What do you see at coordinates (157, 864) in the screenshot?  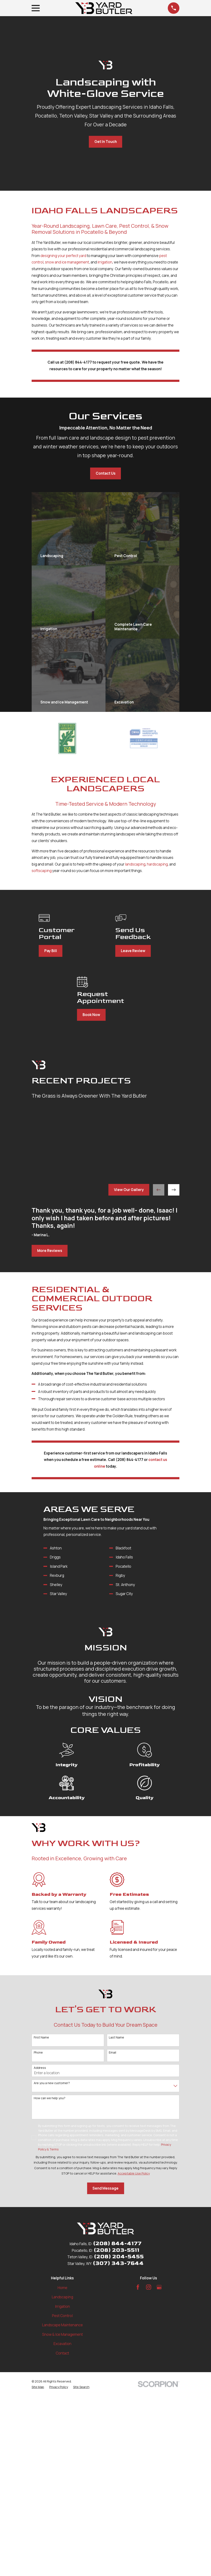 I see `hardscaping` at bounding box center [157, 864].